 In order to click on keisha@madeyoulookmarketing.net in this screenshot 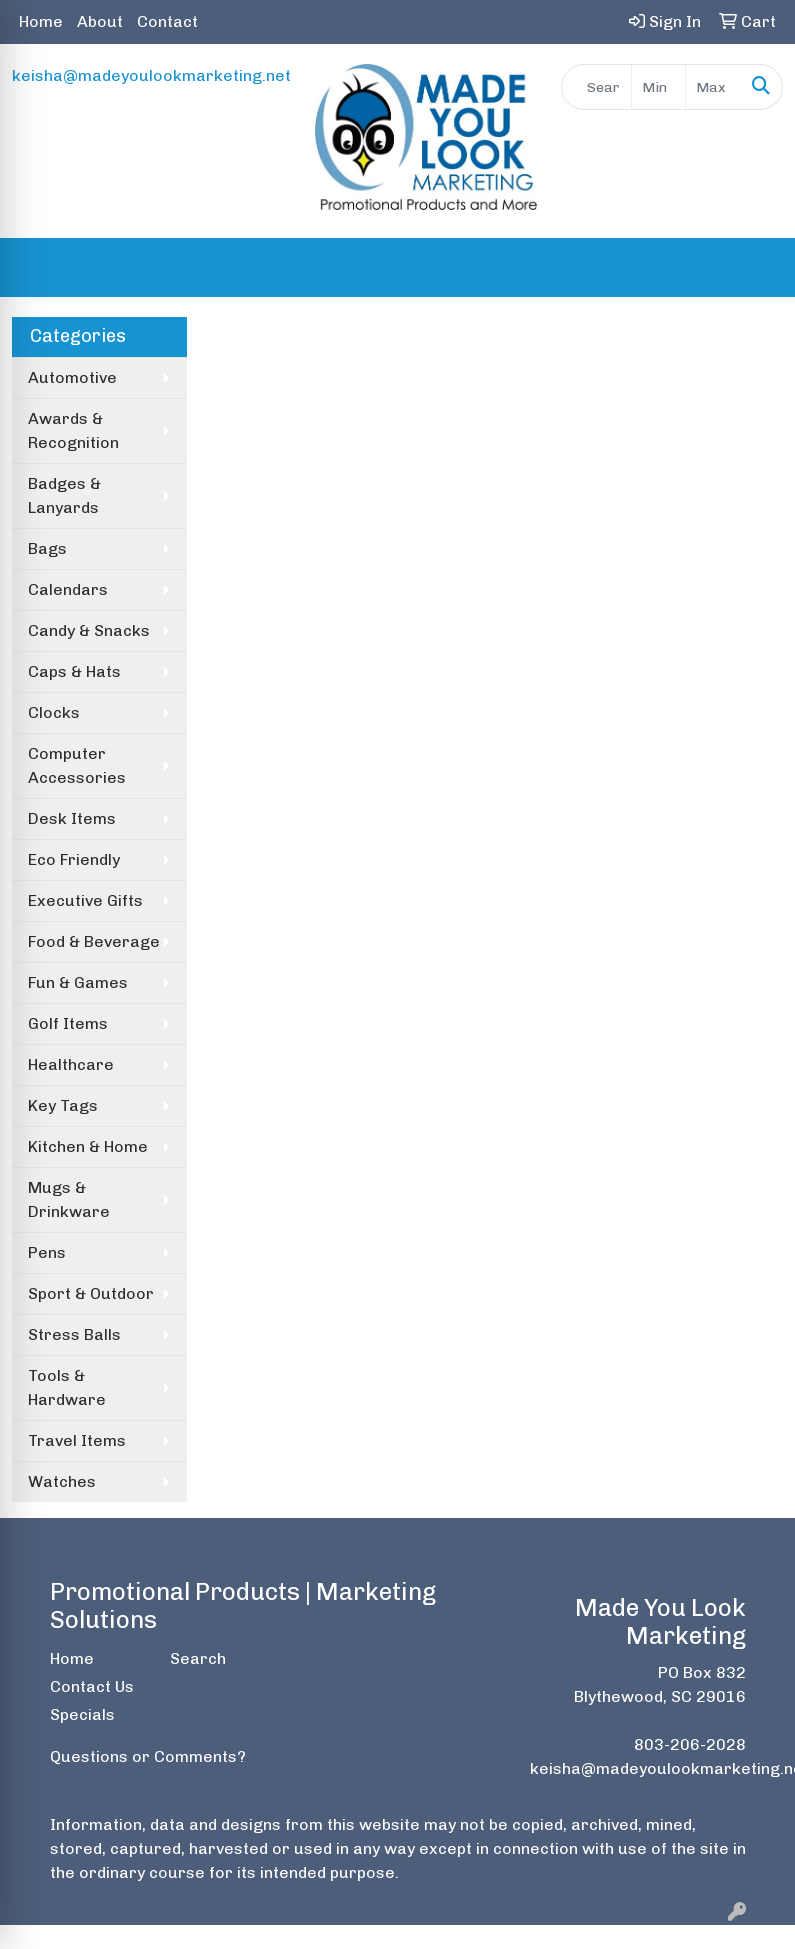, I will do `click(151, 75)`.